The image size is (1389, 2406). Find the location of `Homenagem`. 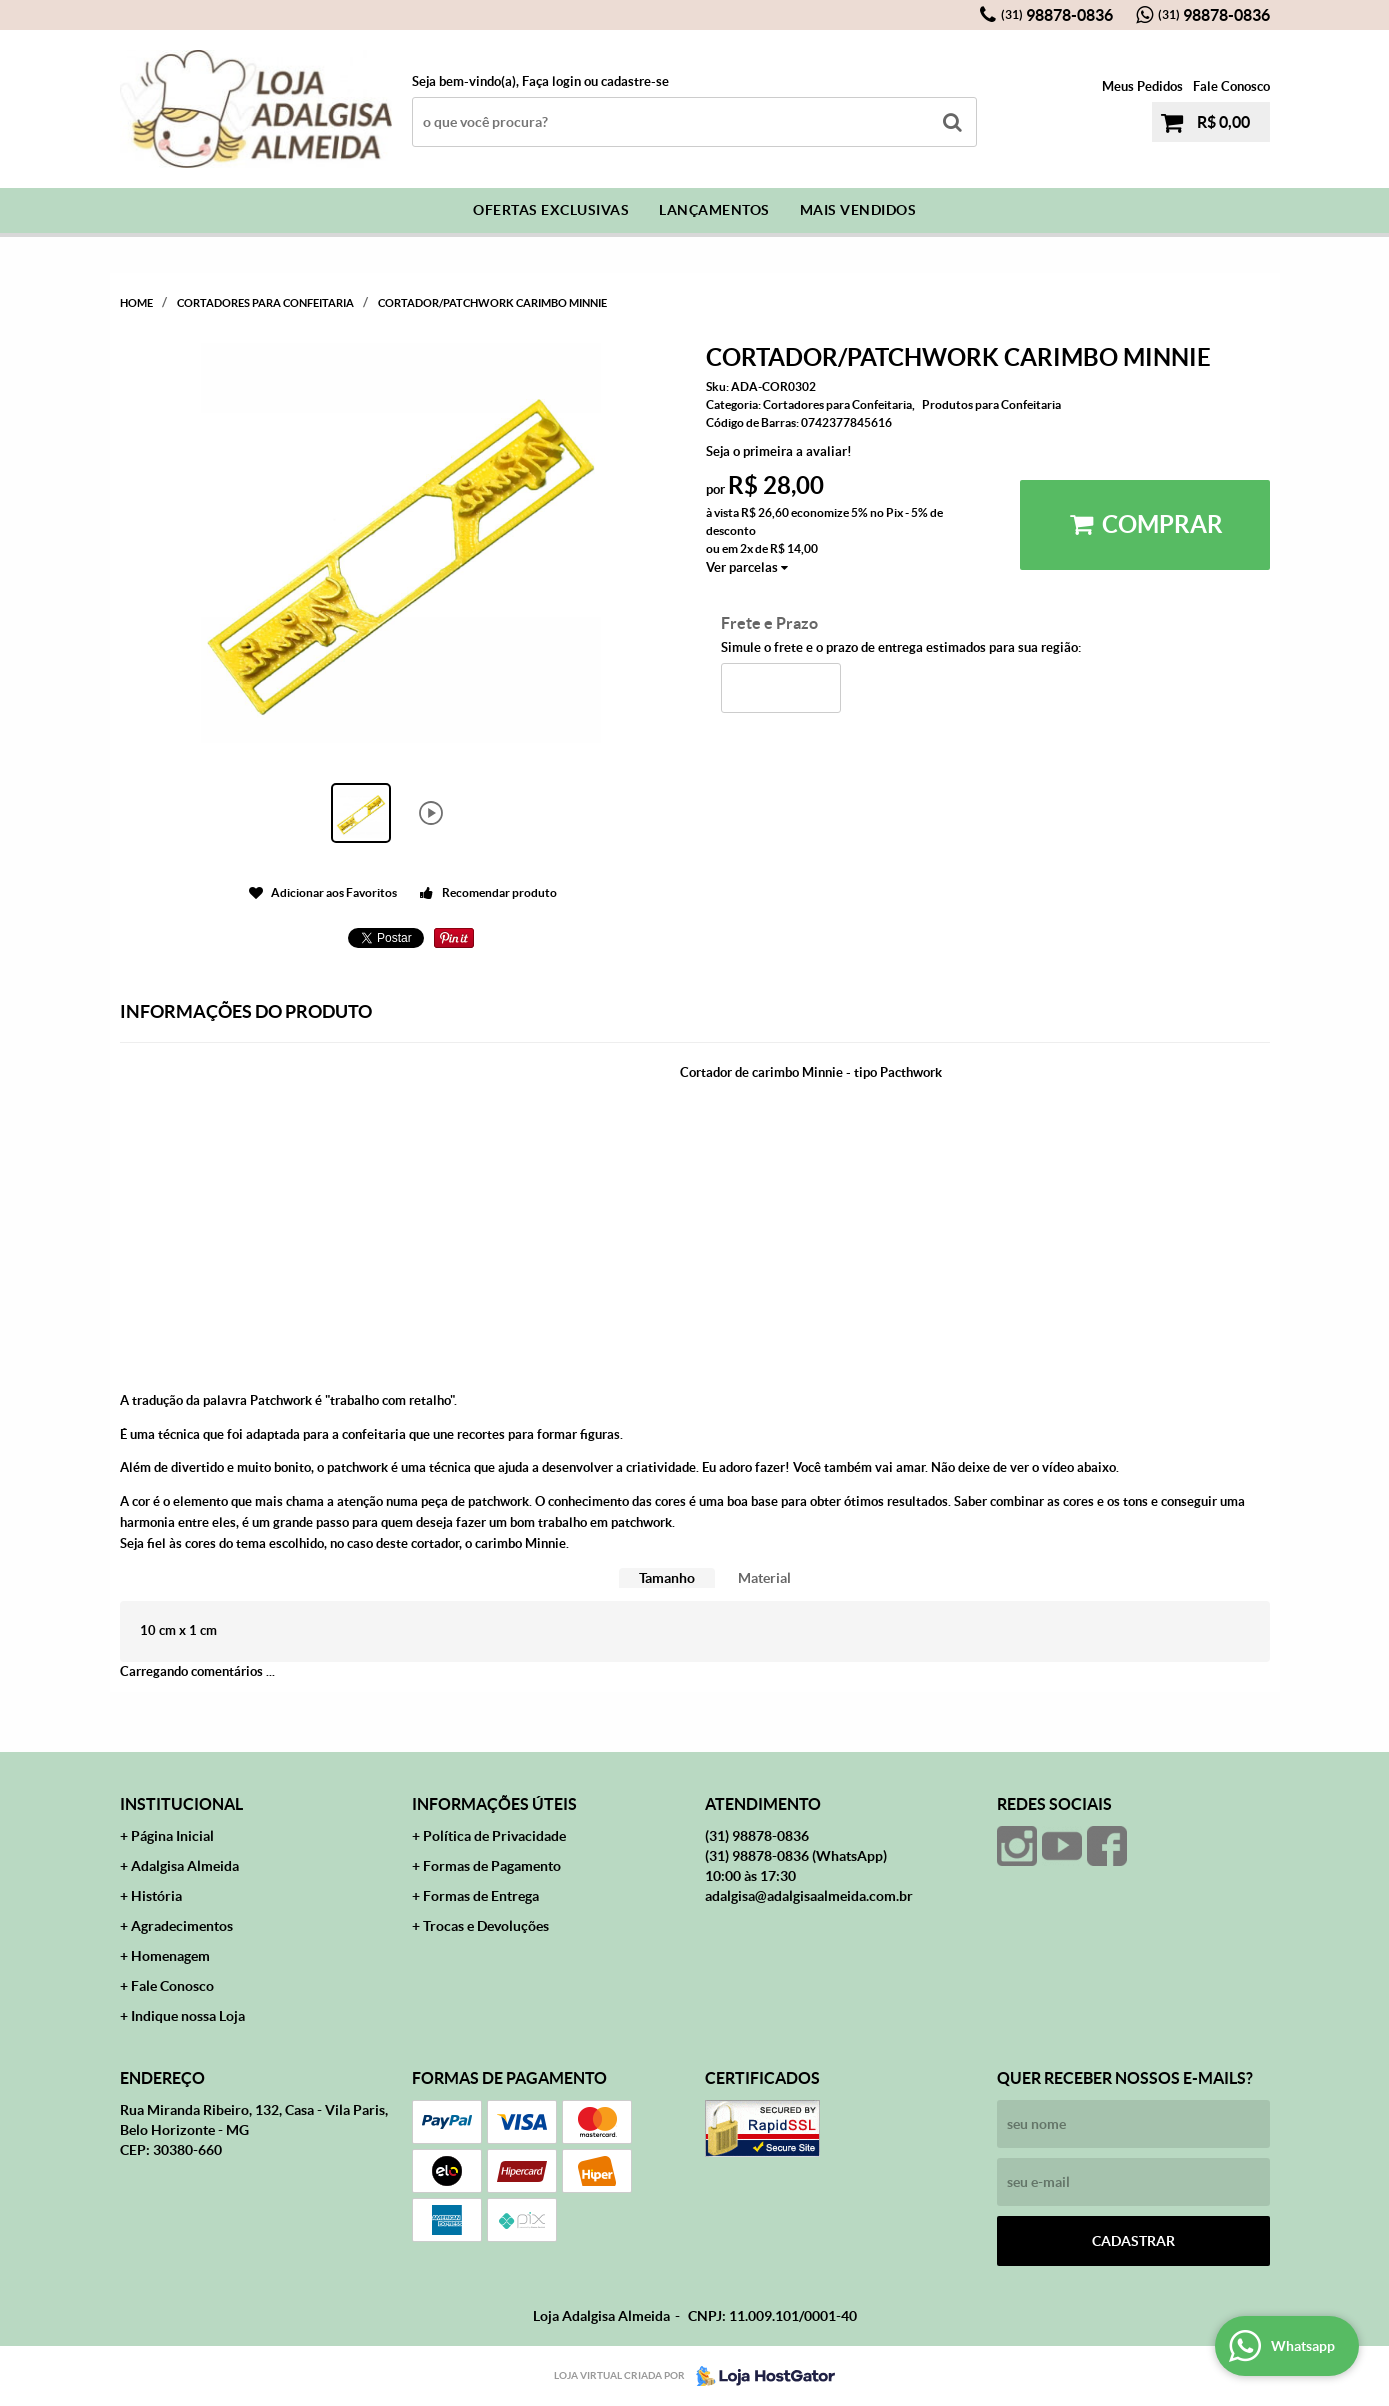

Homenagem is located at coordinates (170, 1956).